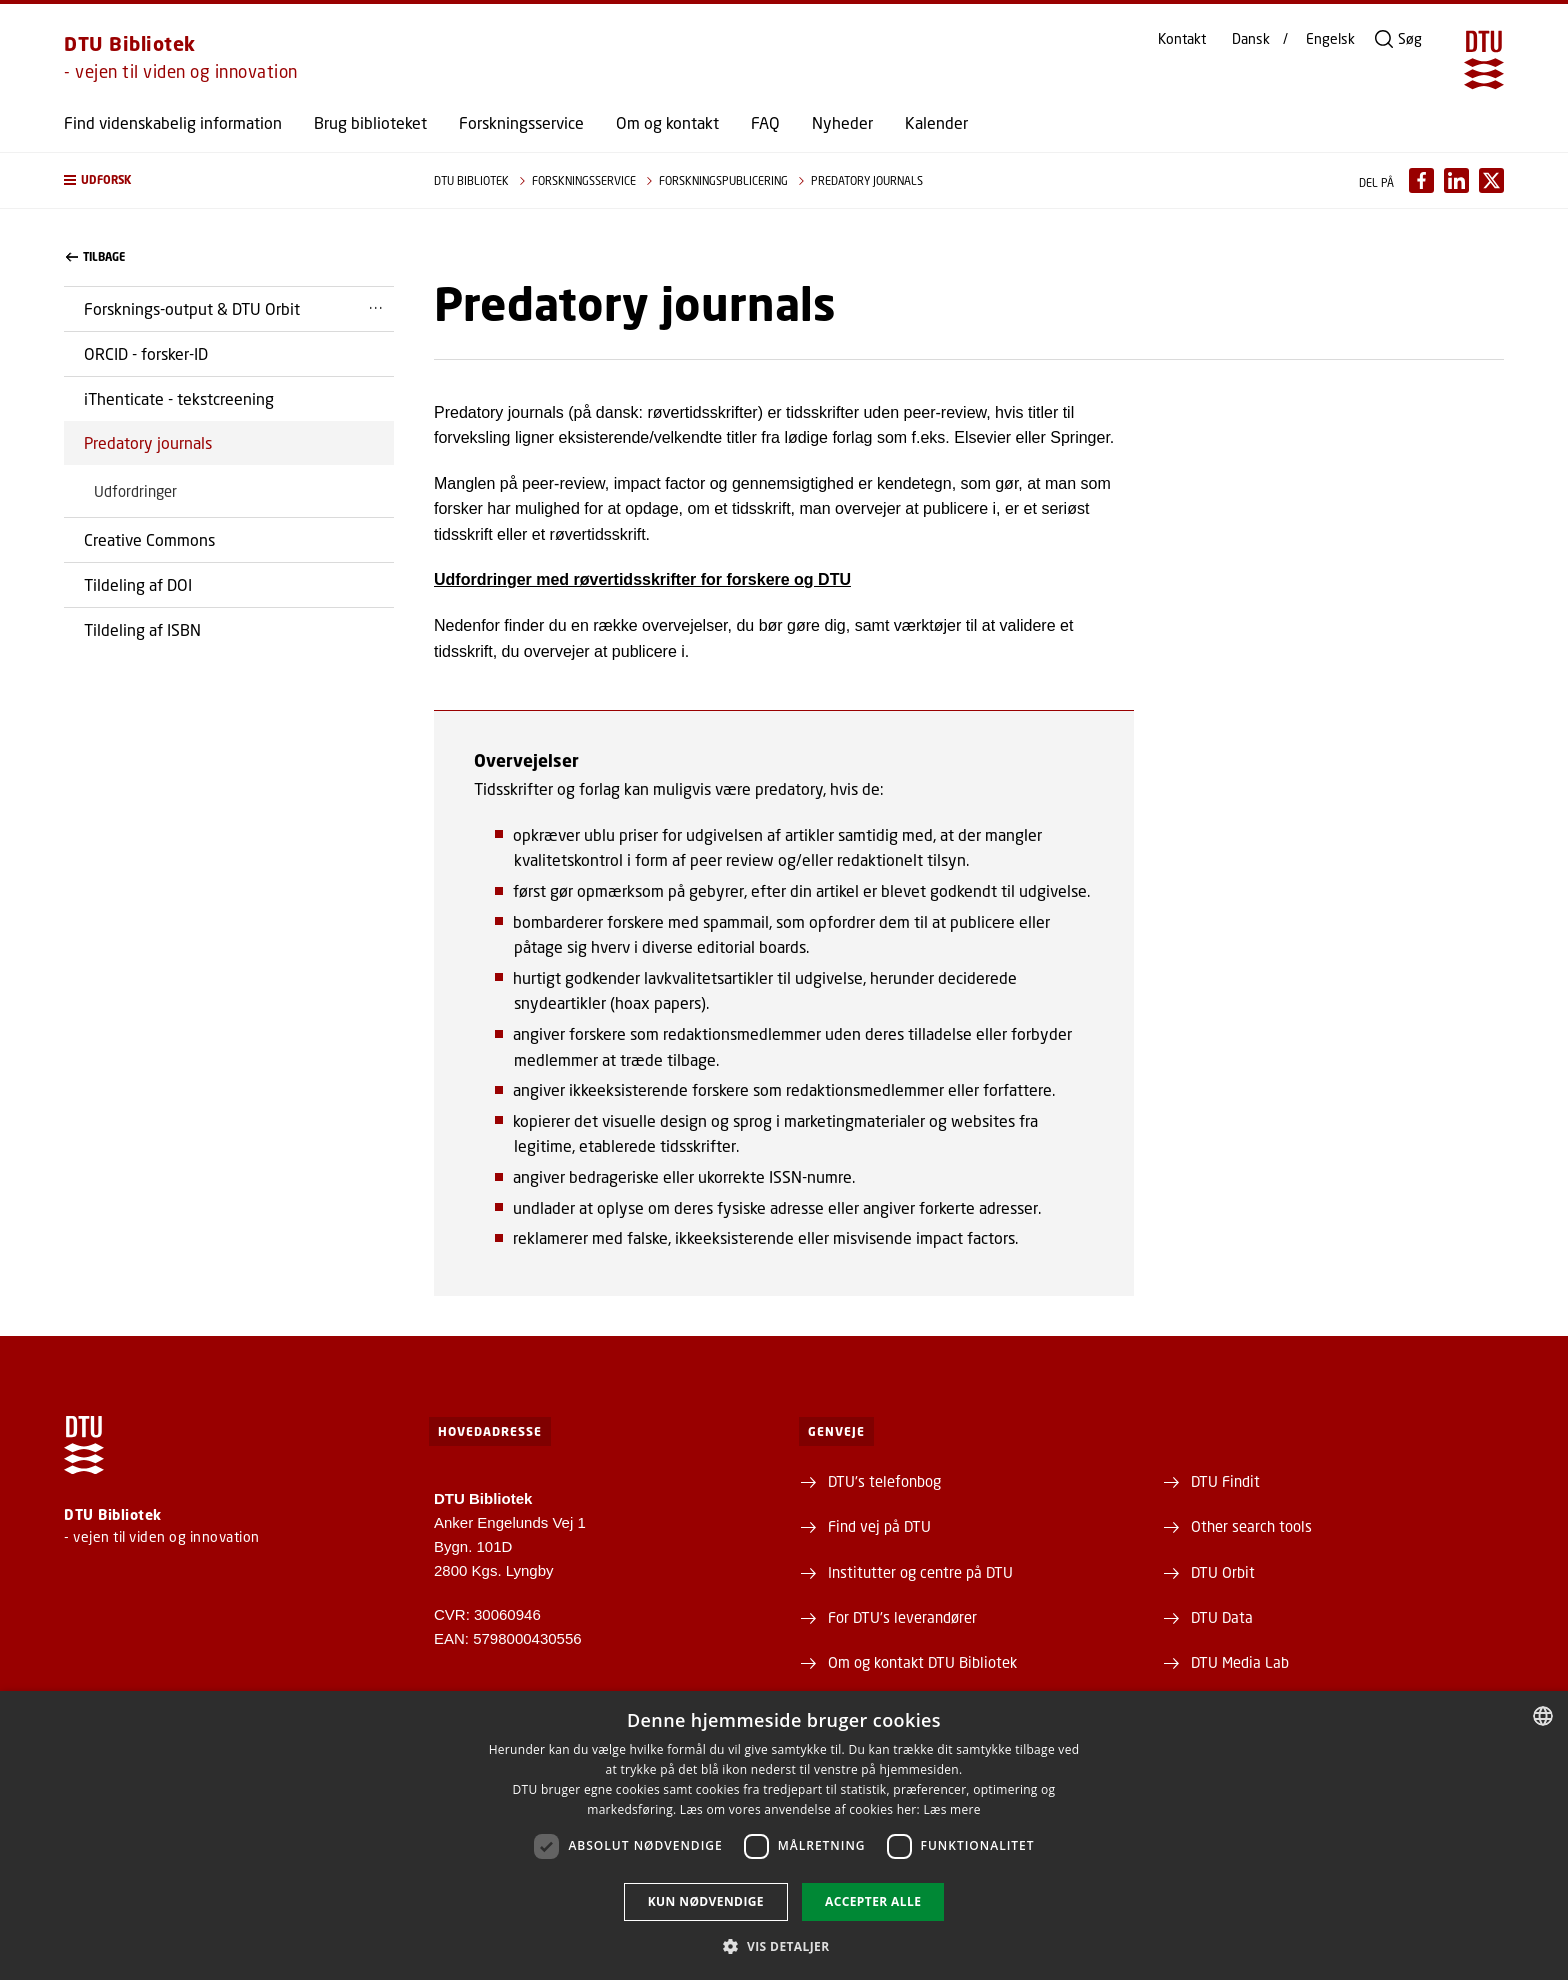  Describe the element at coordinates (922, 1662) in the screenshot. I see `Om og kontakt DTU Bibliotek` at that location.